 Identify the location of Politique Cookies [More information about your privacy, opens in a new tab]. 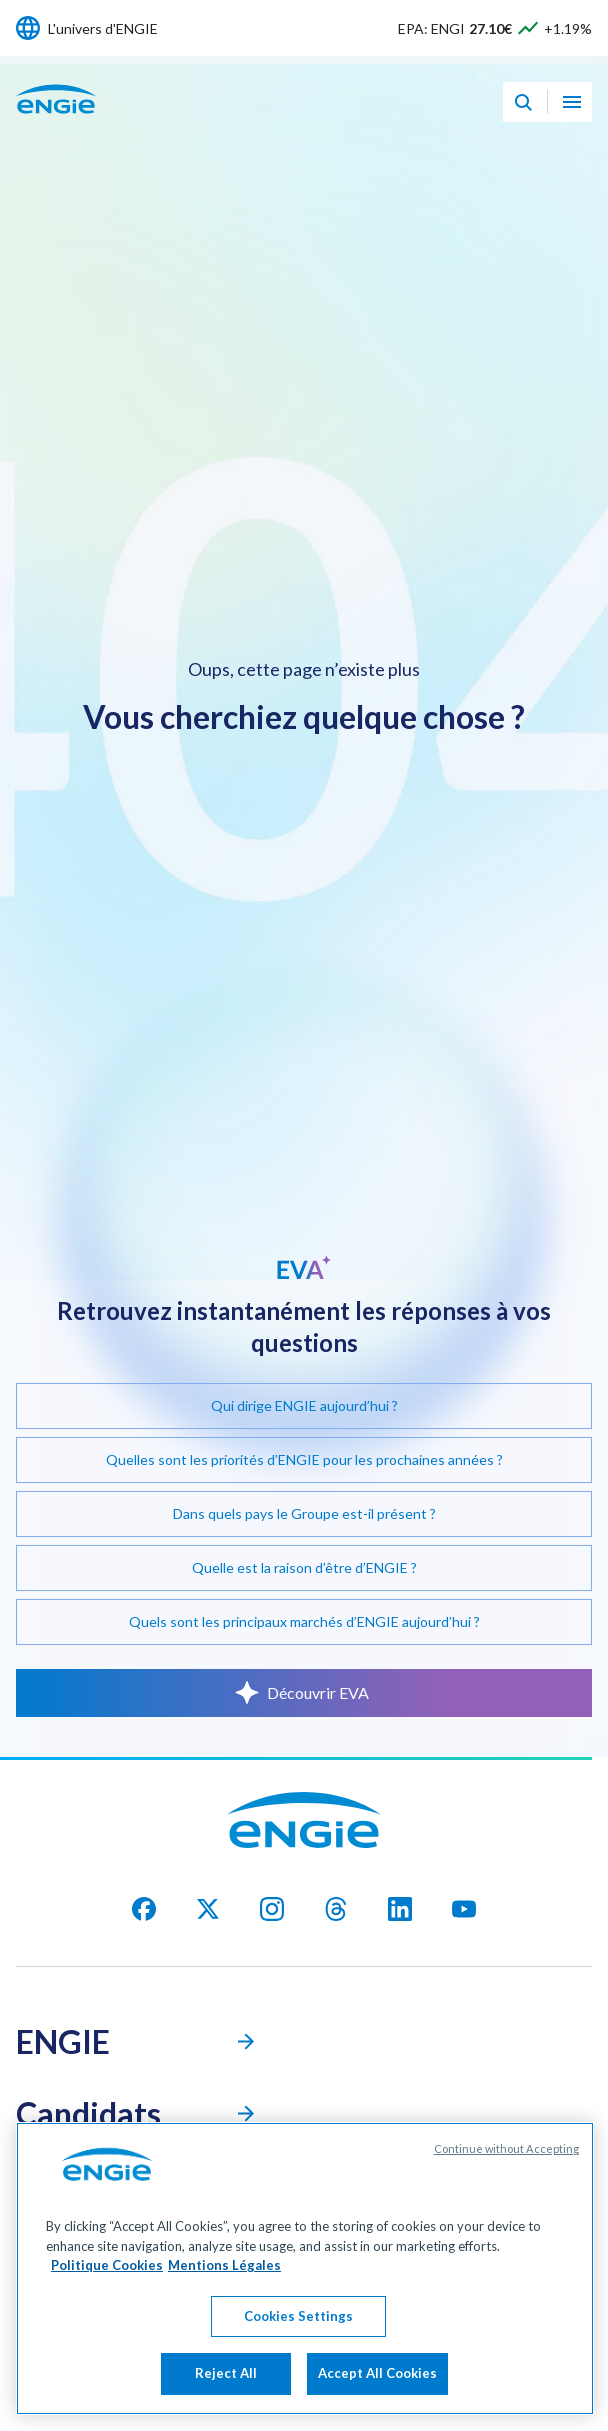
(107, 2265).